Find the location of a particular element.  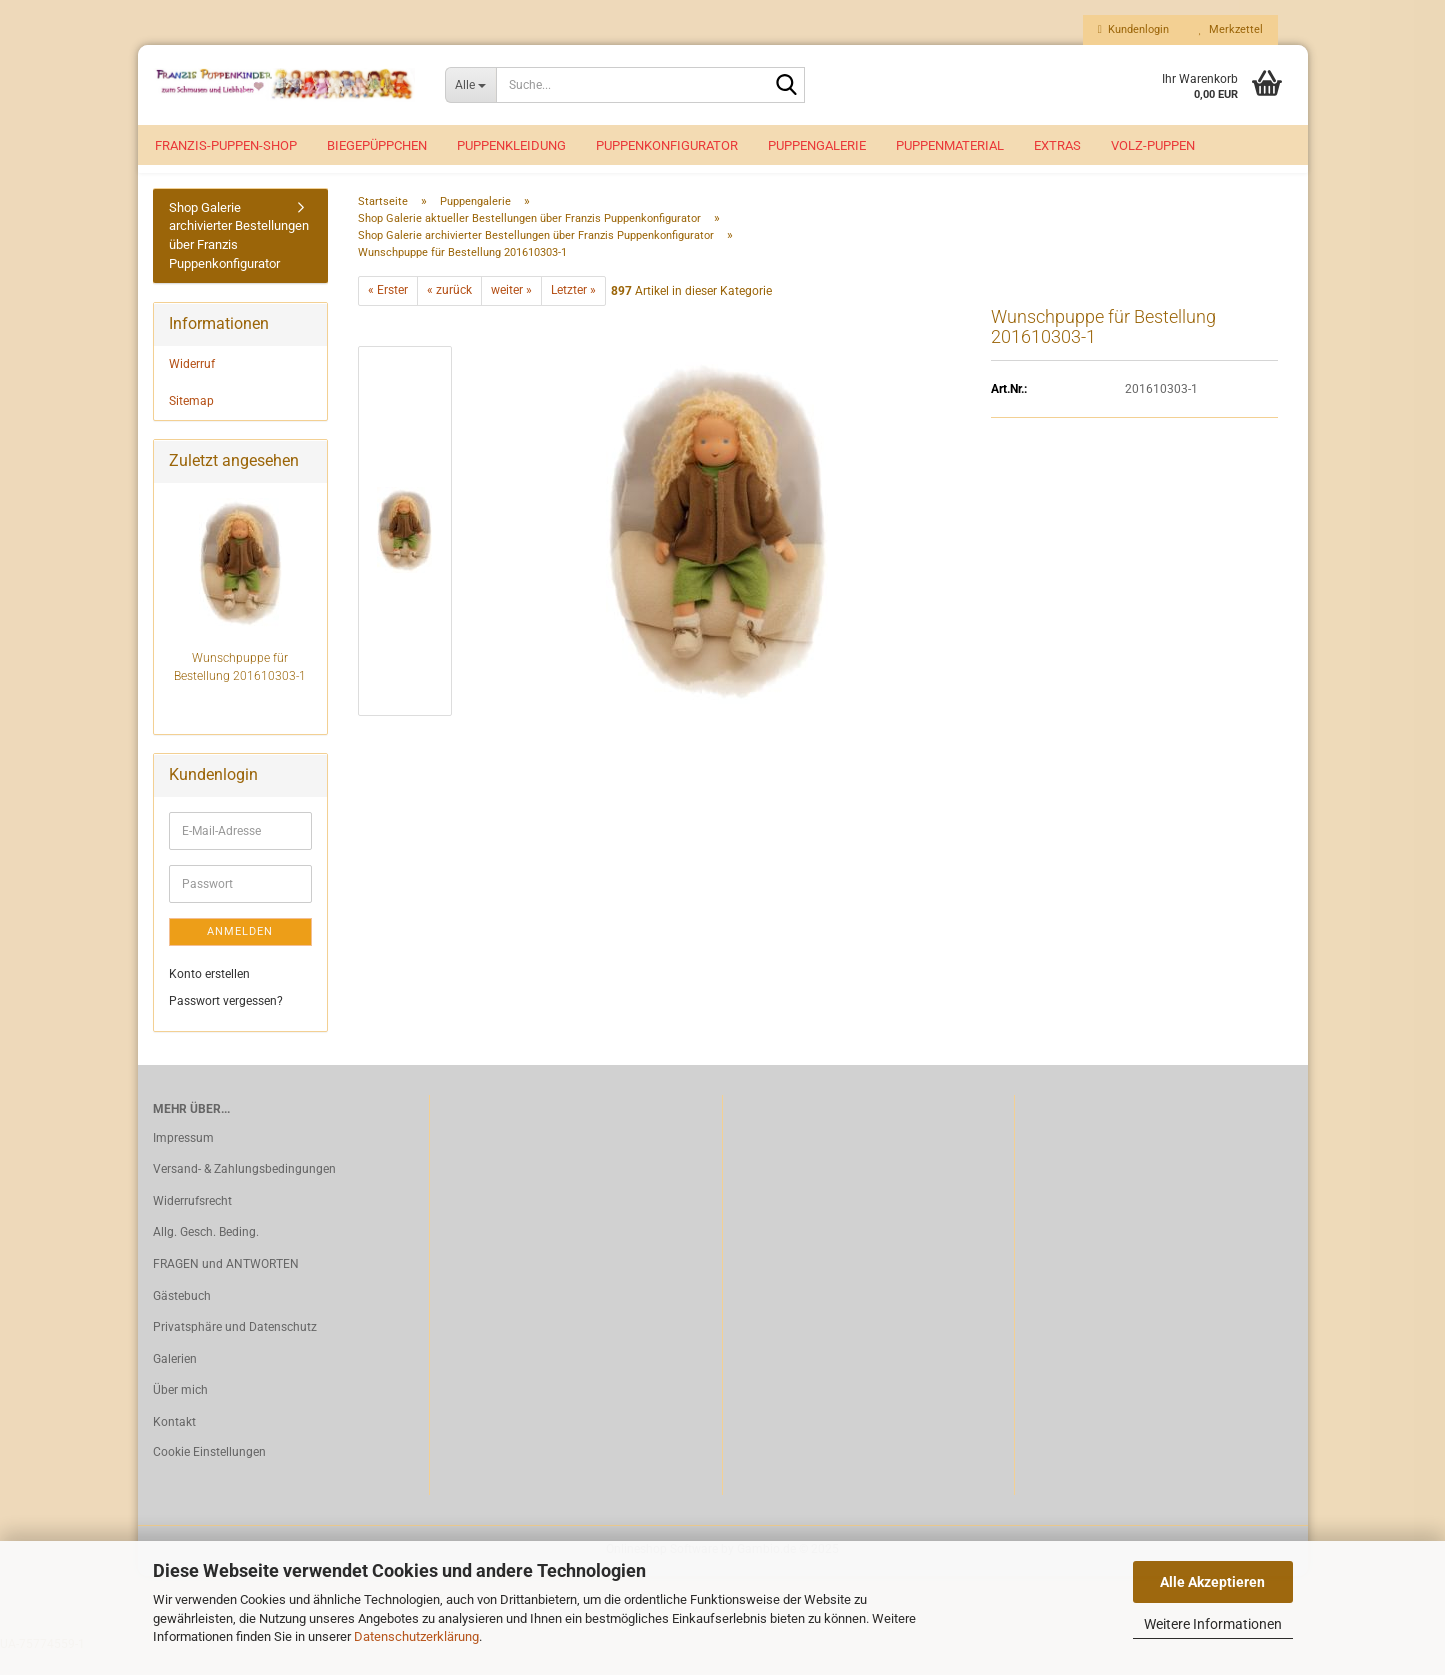

Sitemap is located at coordinates (191, 423).